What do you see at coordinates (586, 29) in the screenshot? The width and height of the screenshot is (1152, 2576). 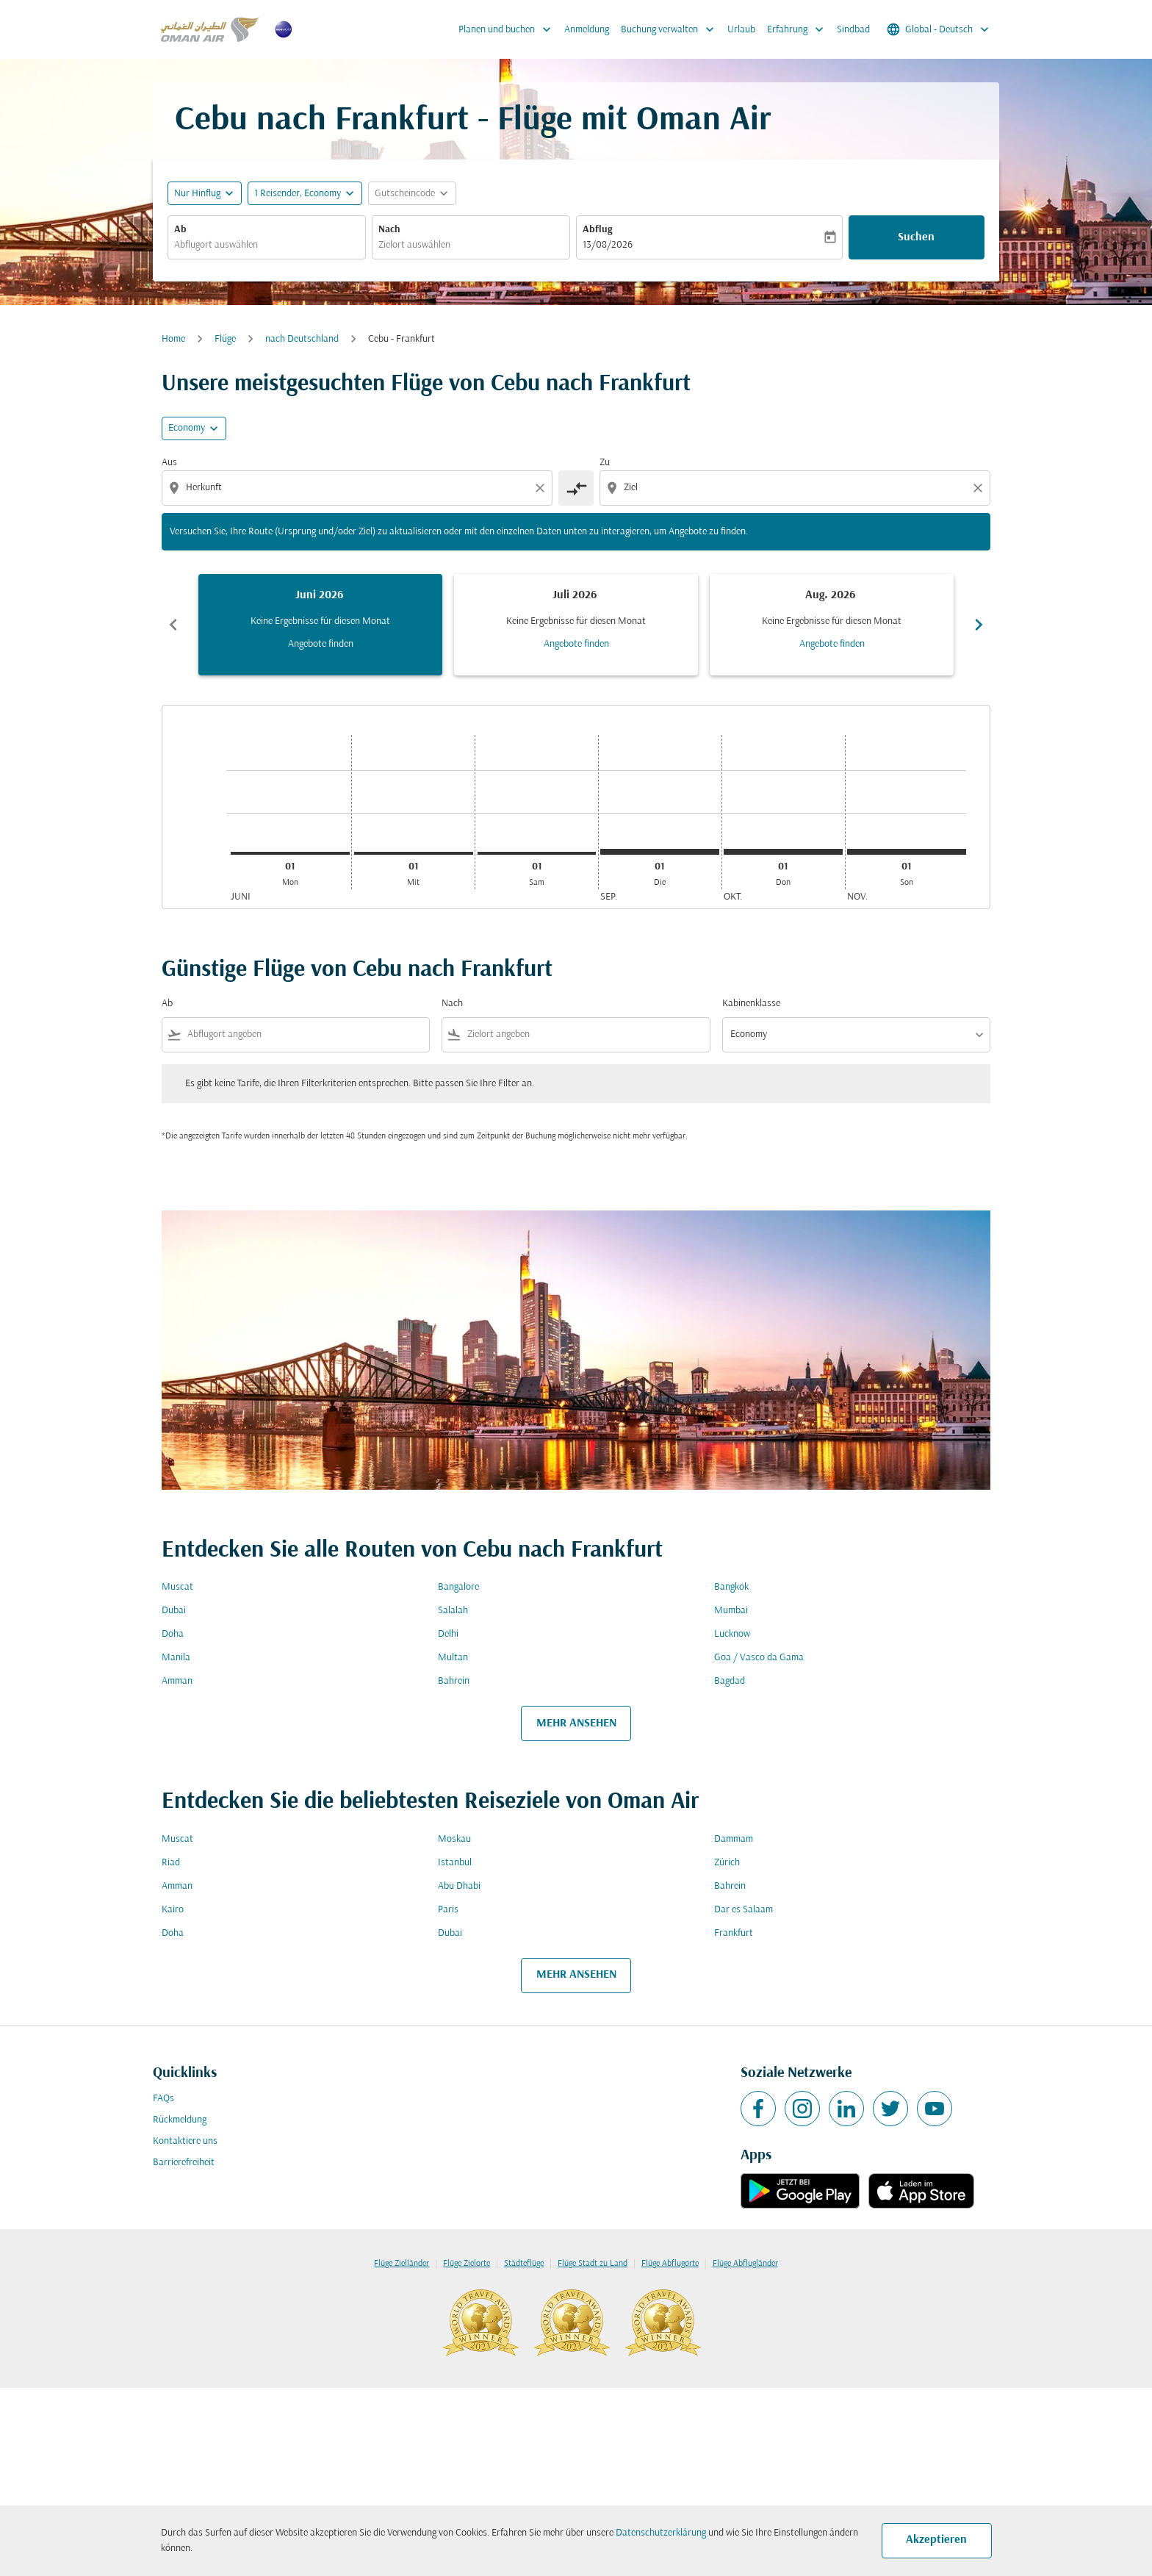 I see `Anmeldung` at bounding box center [586, 29].